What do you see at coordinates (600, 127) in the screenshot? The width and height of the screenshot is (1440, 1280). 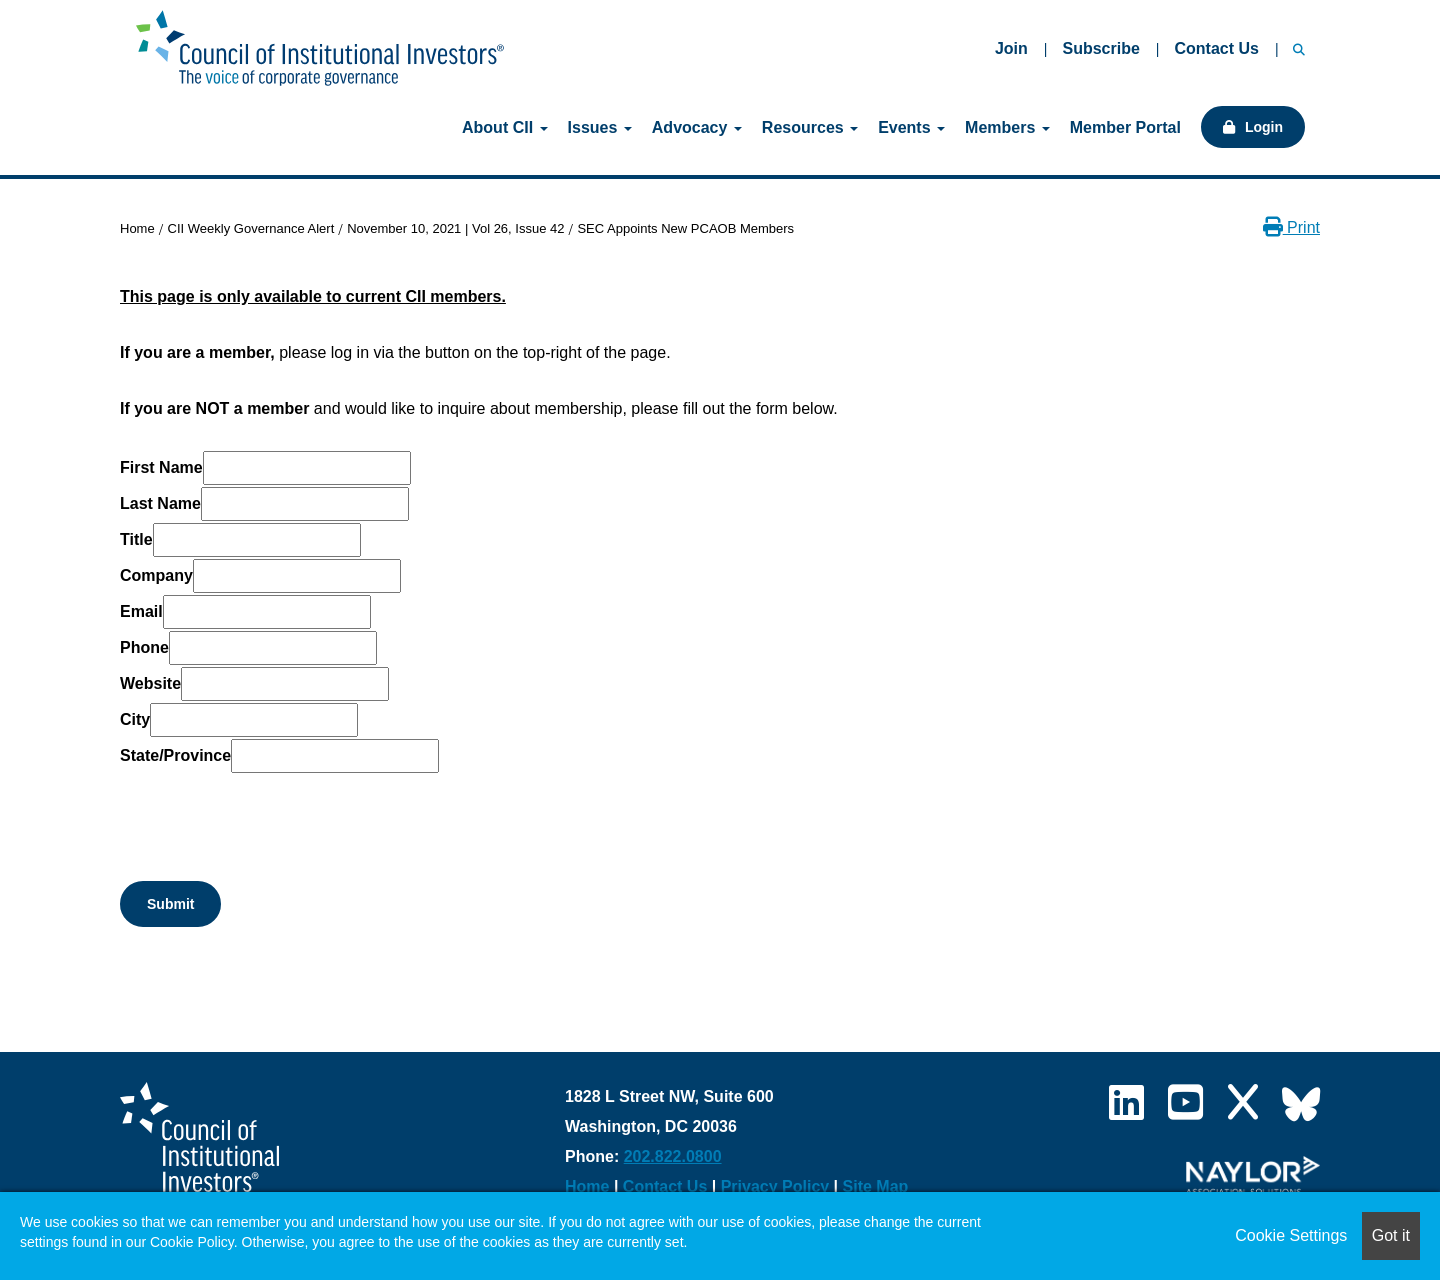 I see `Issues` at bounding box center [600, 127].